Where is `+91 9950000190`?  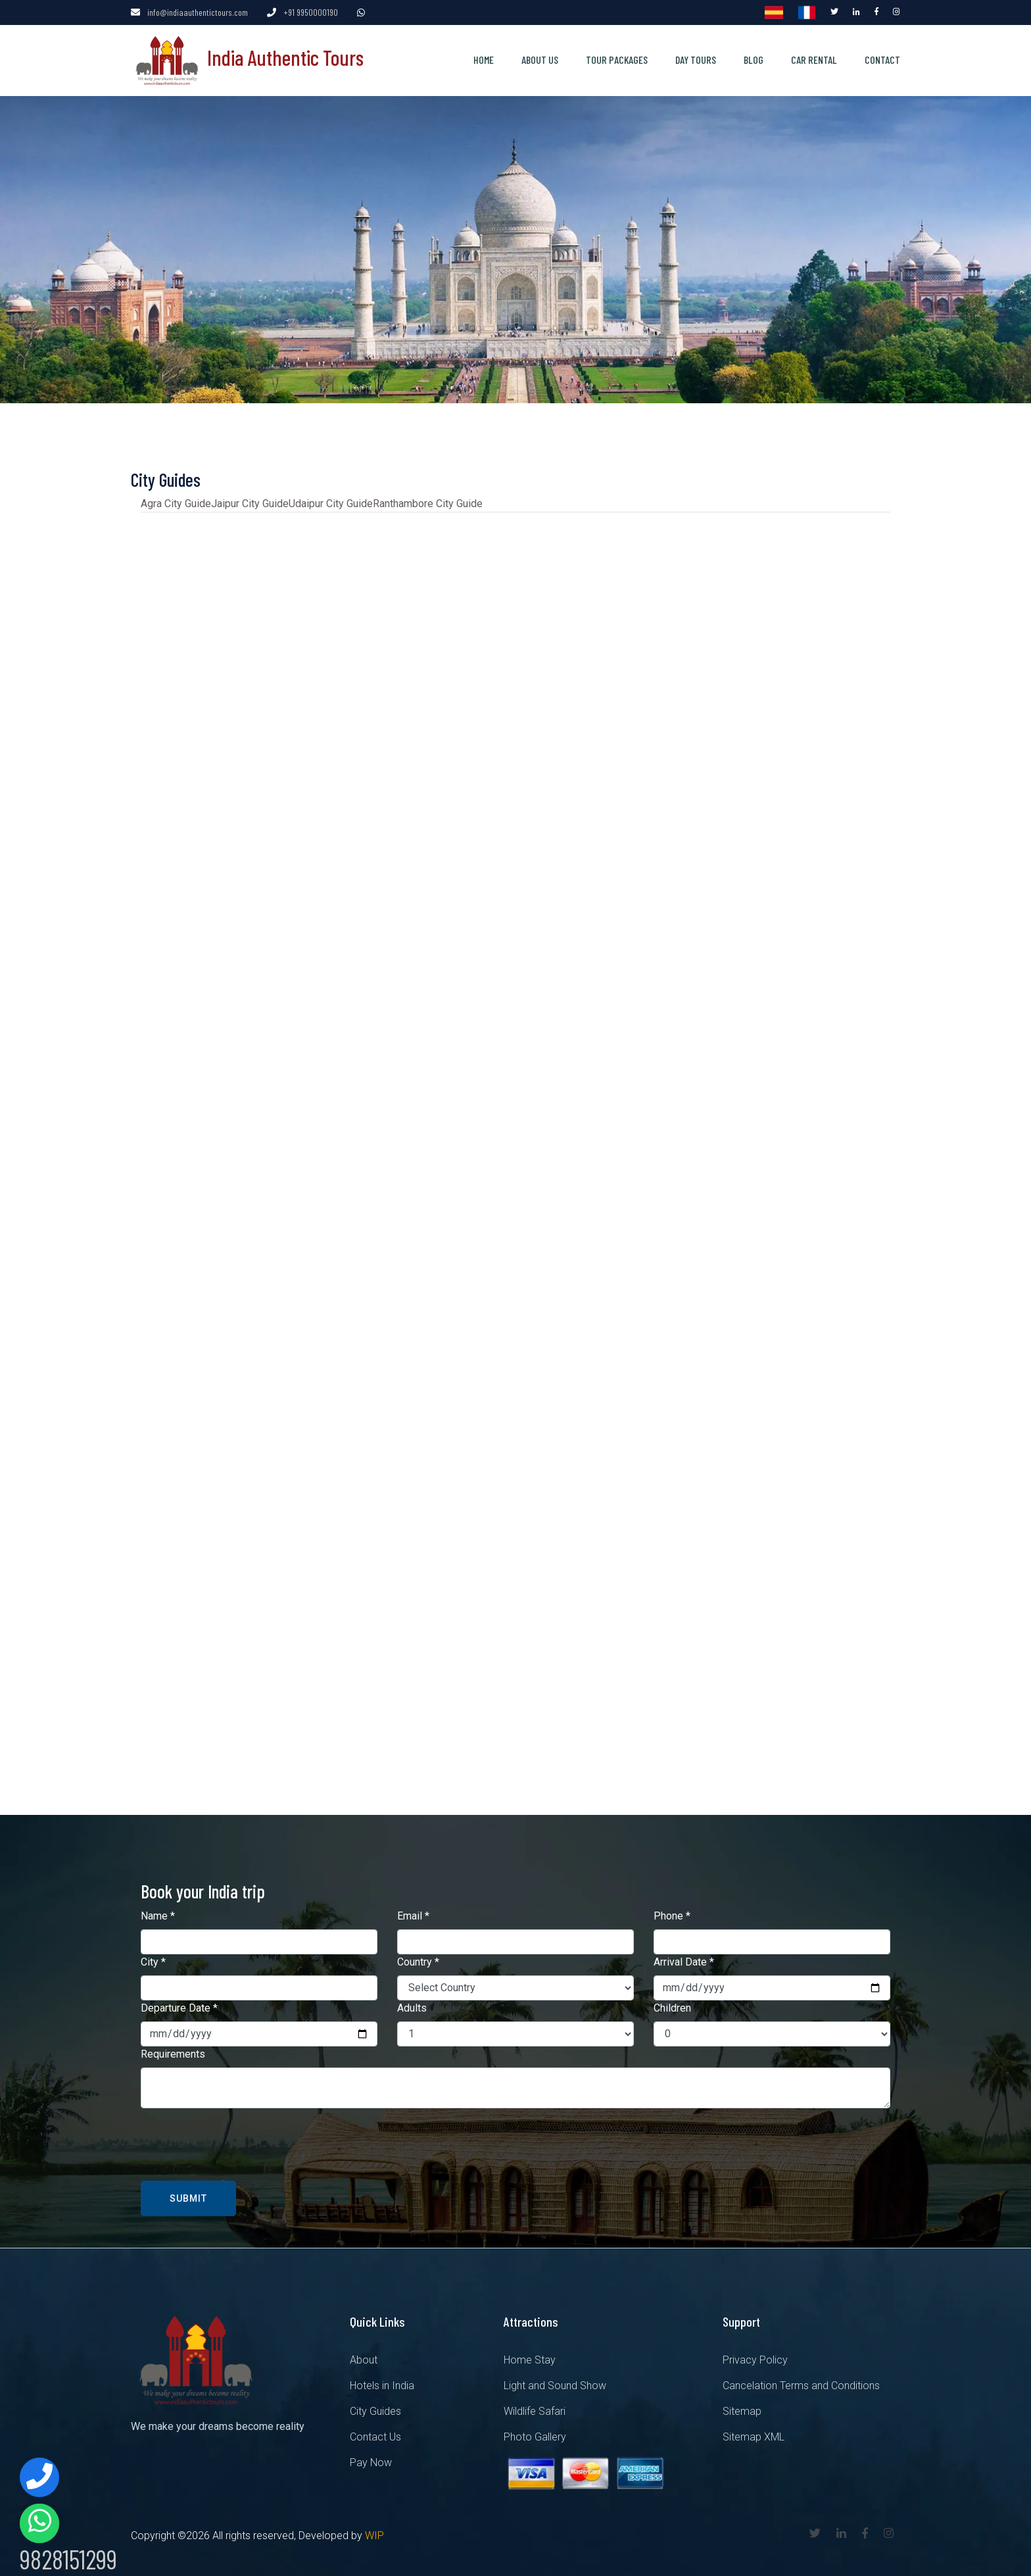
+91 9950000190 is located at coordinates (310, 12).